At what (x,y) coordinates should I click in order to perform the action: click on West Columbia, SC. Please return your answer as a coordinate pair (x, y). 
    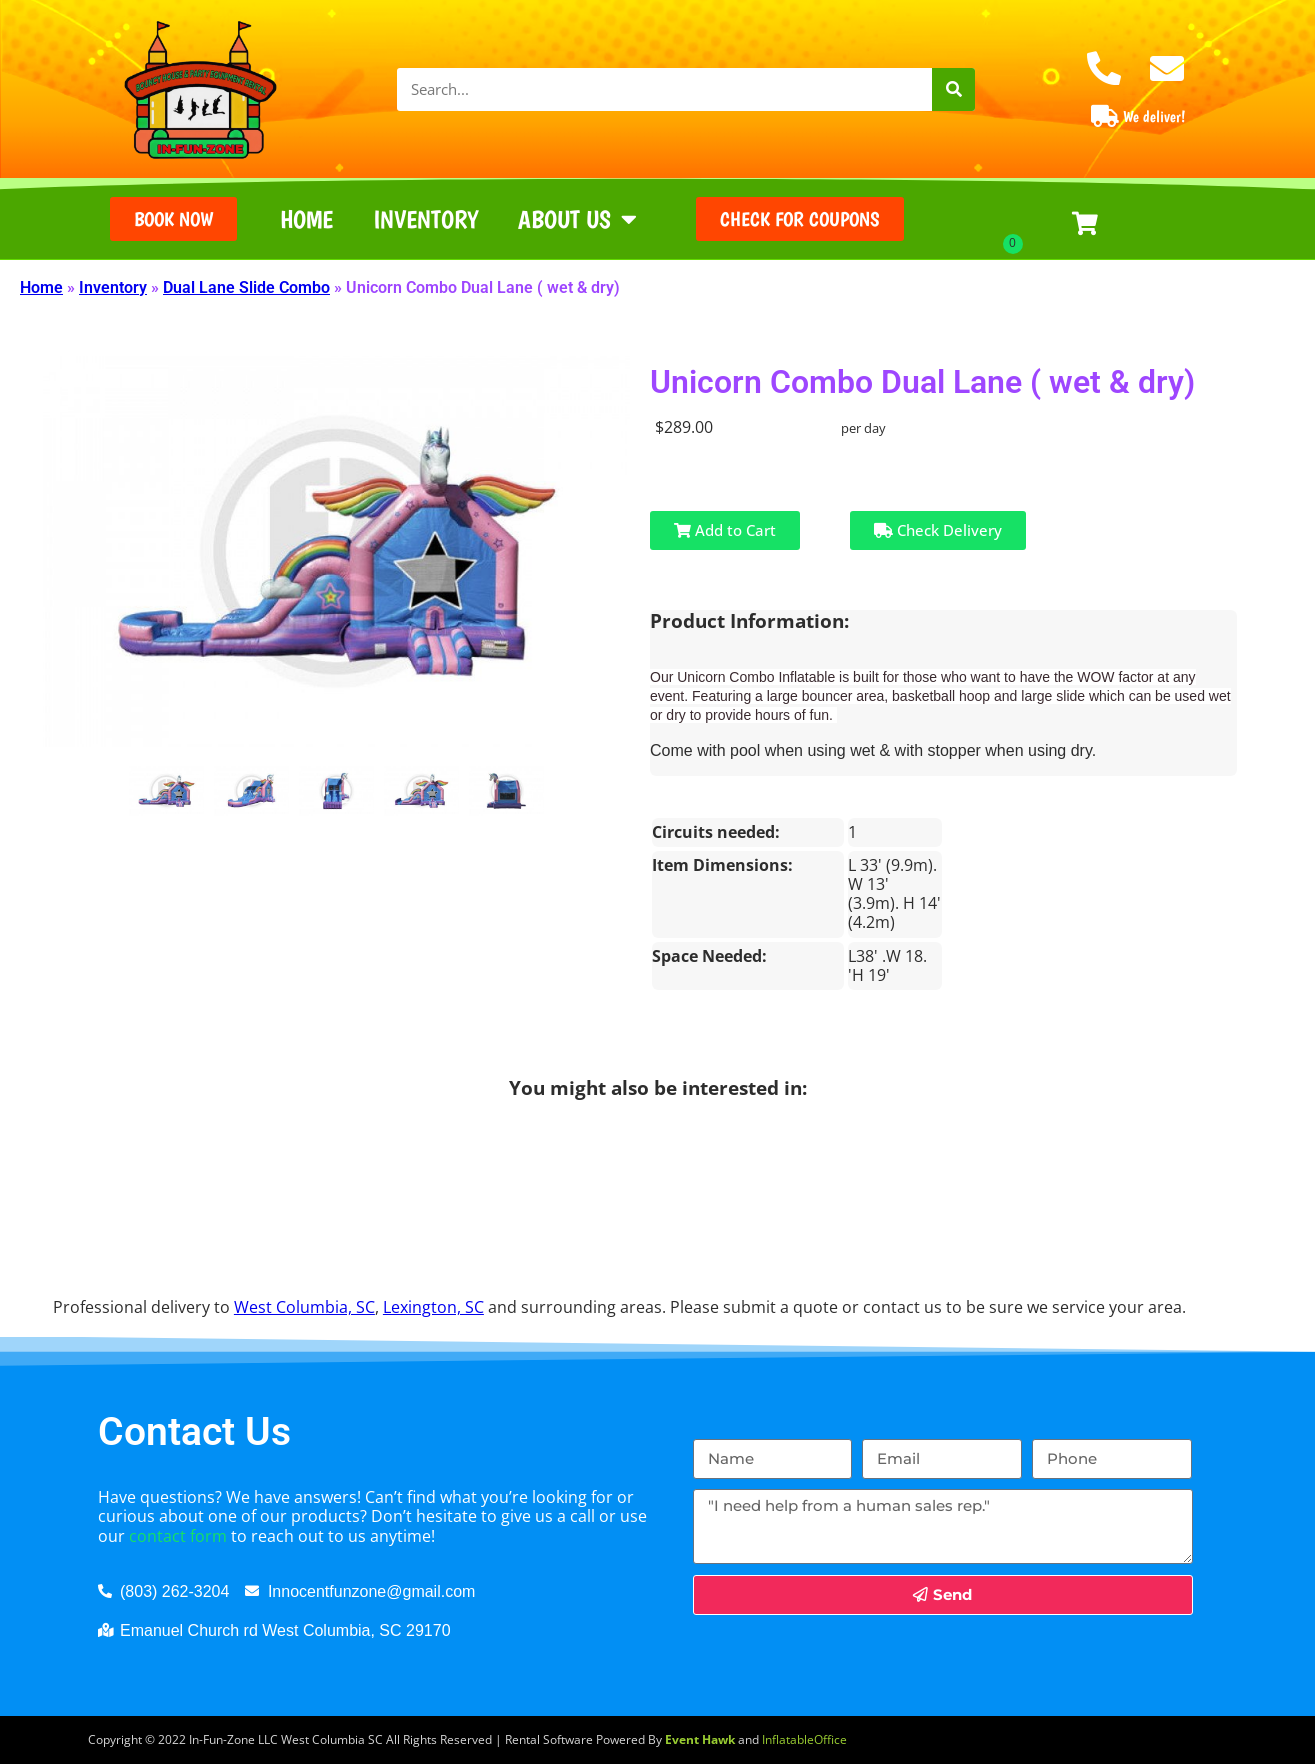
    Looking at the image, I should click on (304, 1307).